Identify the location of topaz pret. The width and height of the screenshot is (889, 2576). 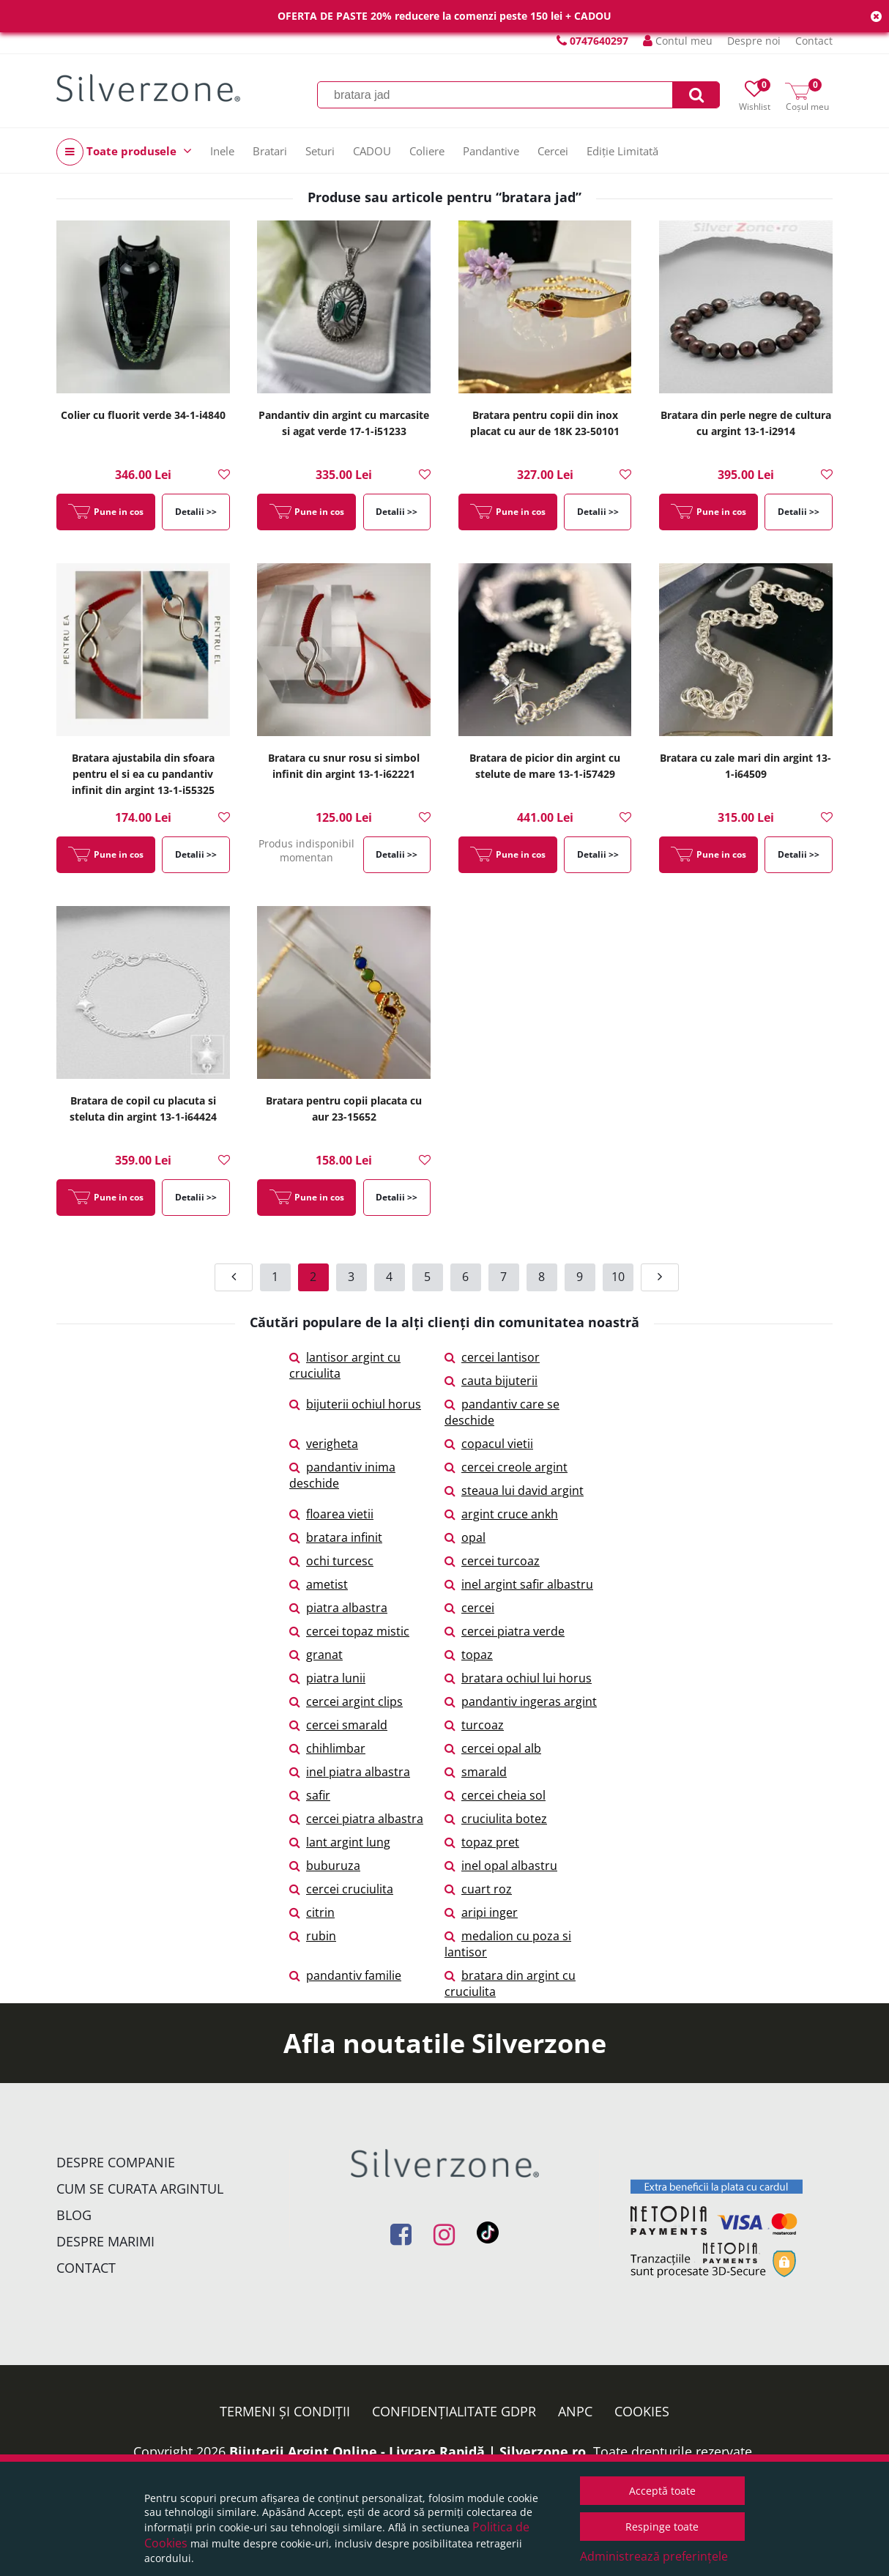
(481, 1842).